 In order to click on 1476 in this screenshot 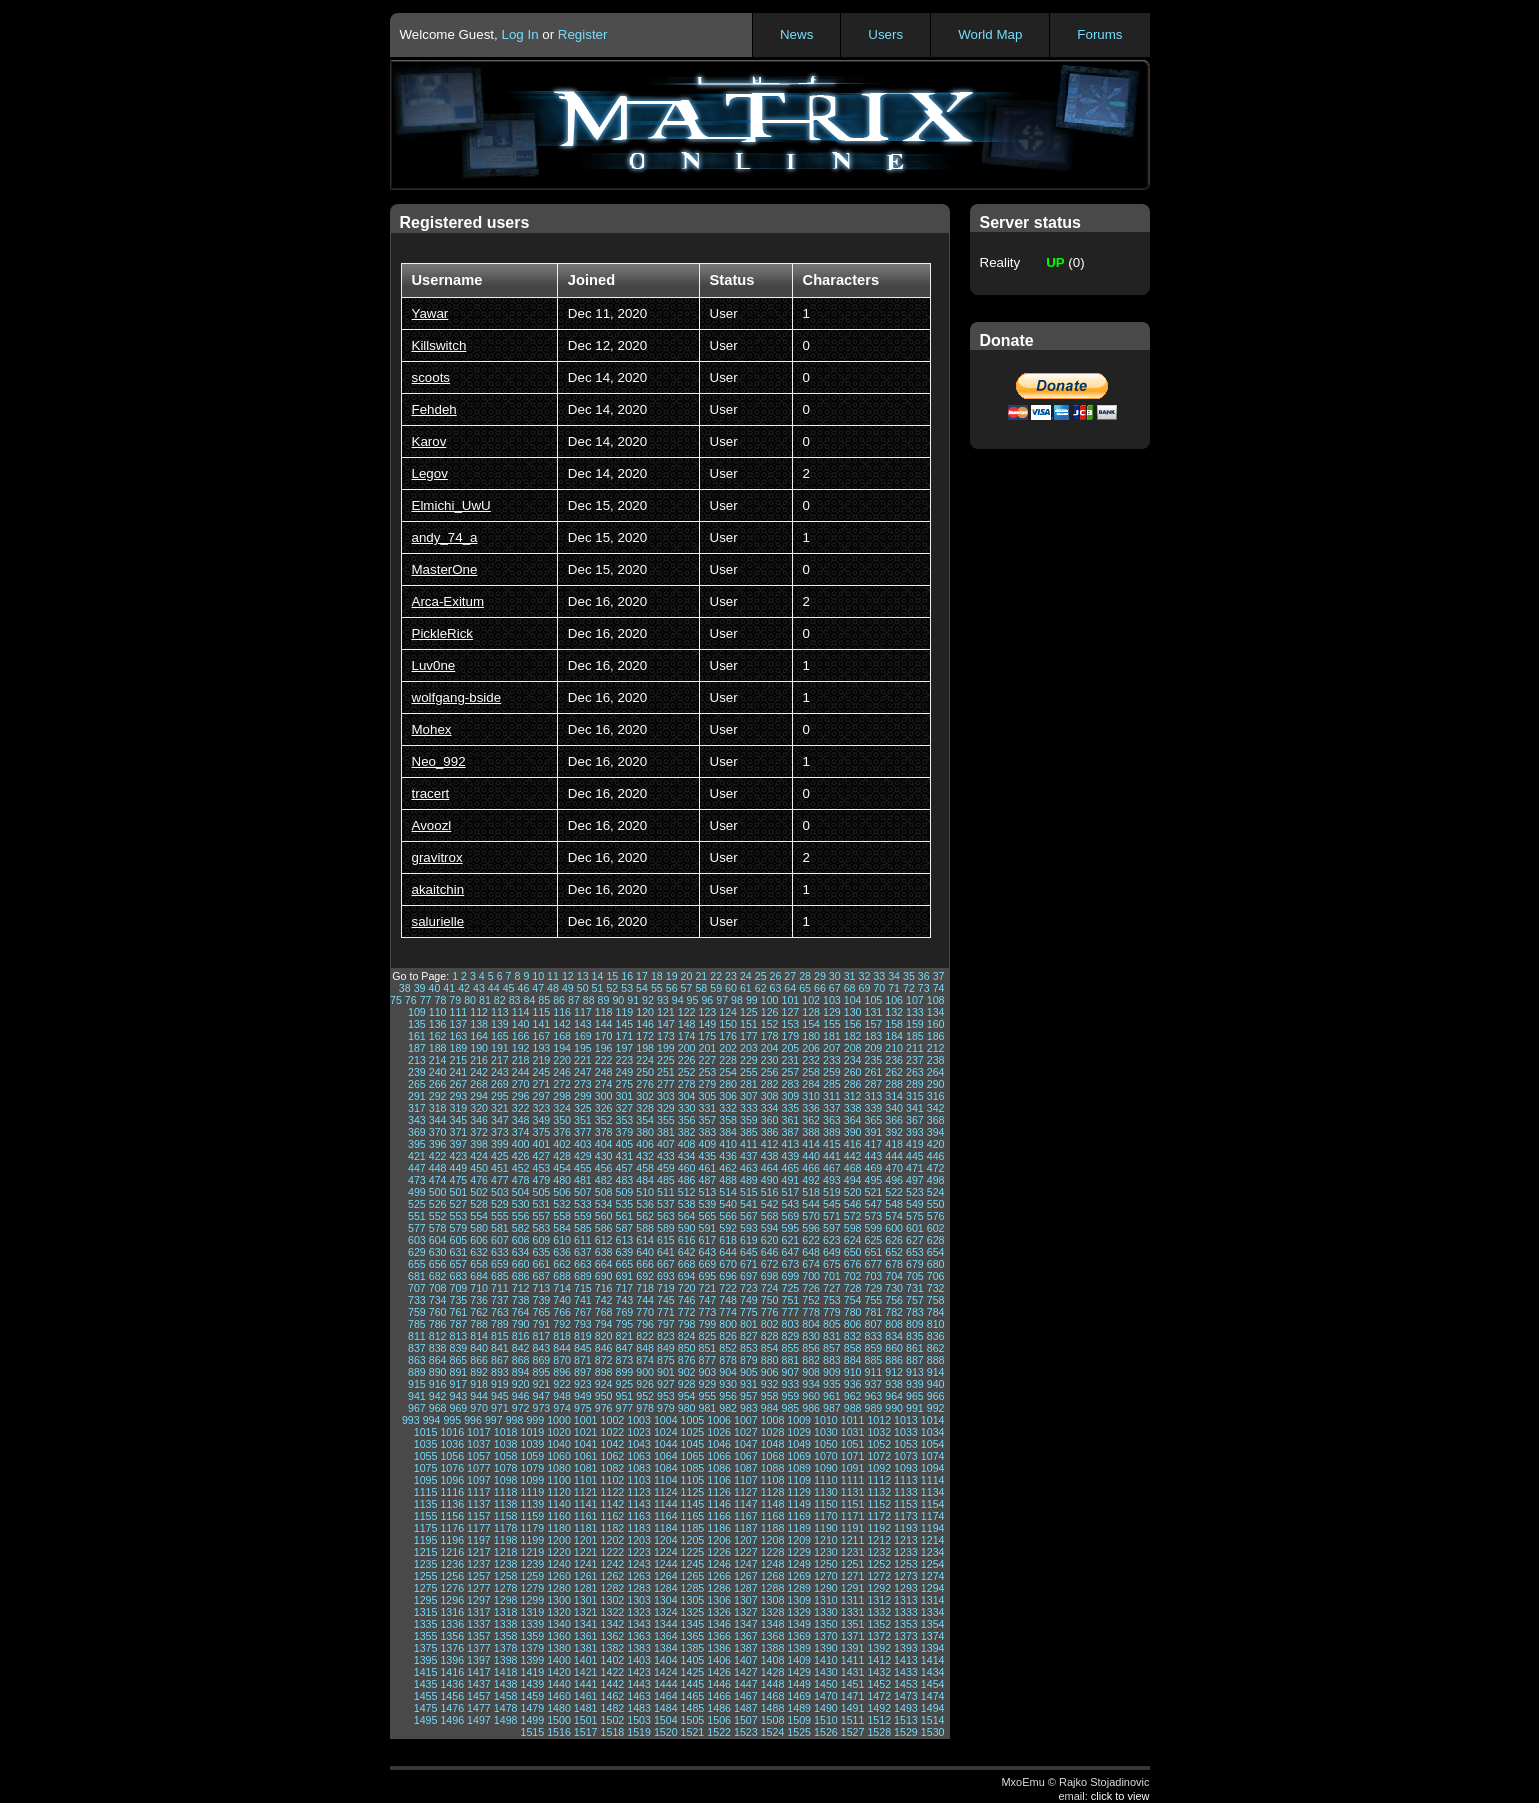, I will do `click(452, 1708)`.